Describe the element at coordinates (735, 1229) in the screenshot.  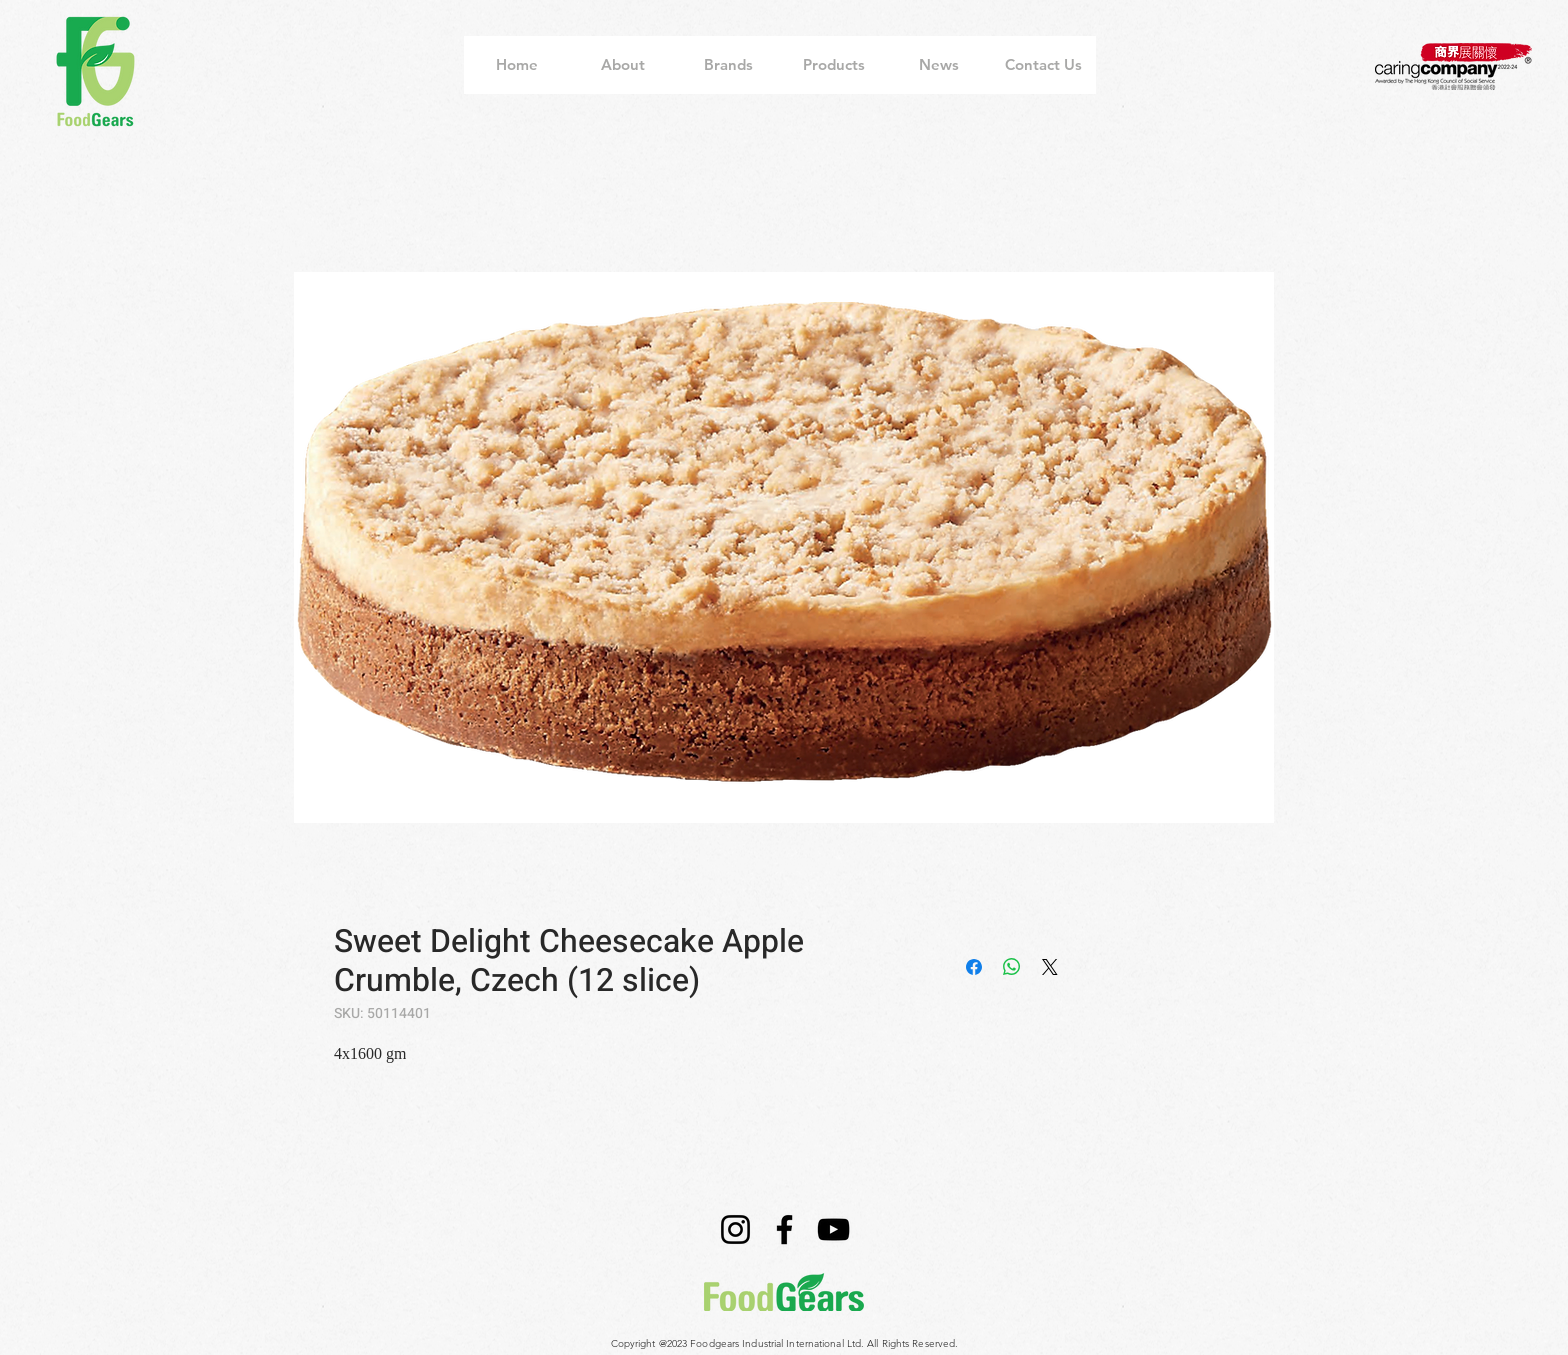
I see `[Instagram]` at that location.